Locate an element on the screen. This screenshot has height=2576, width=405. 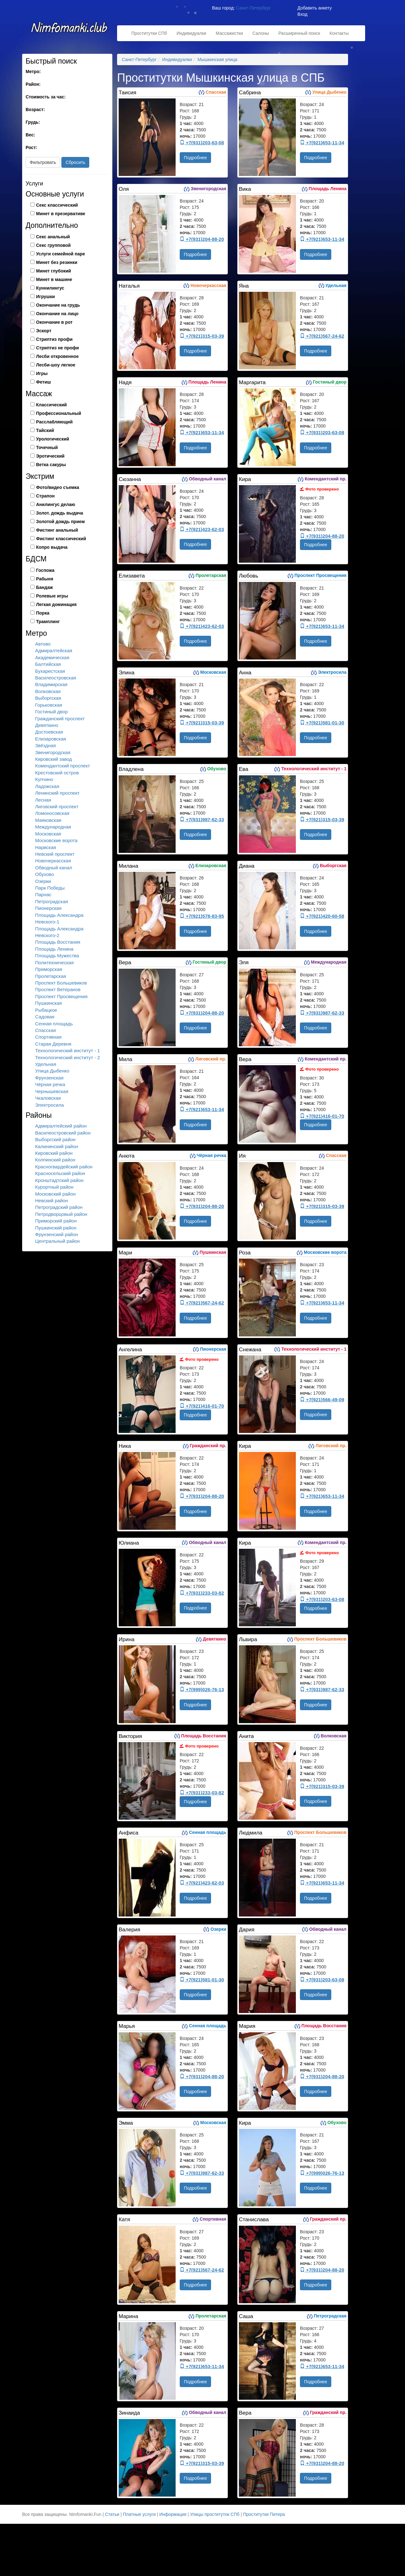
Копро выдача is located at coordinates (51, 547).